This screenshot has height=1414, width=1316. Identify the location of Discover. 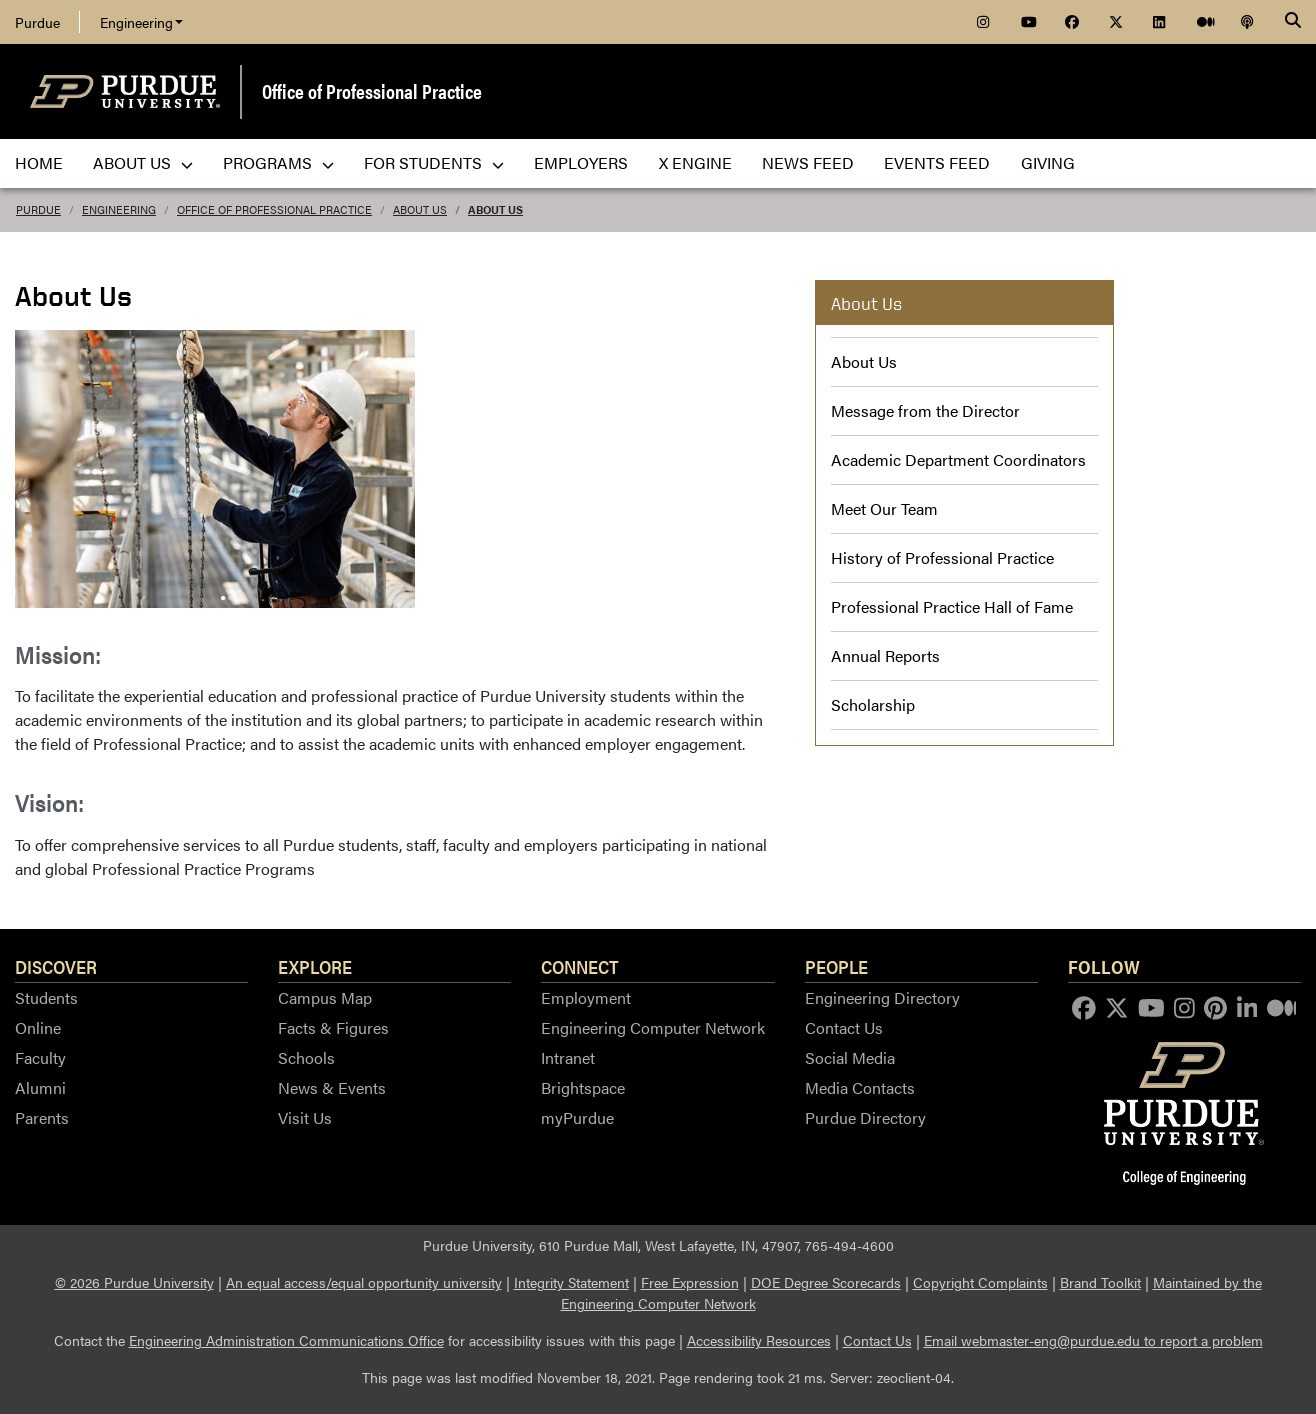
(56, 966).